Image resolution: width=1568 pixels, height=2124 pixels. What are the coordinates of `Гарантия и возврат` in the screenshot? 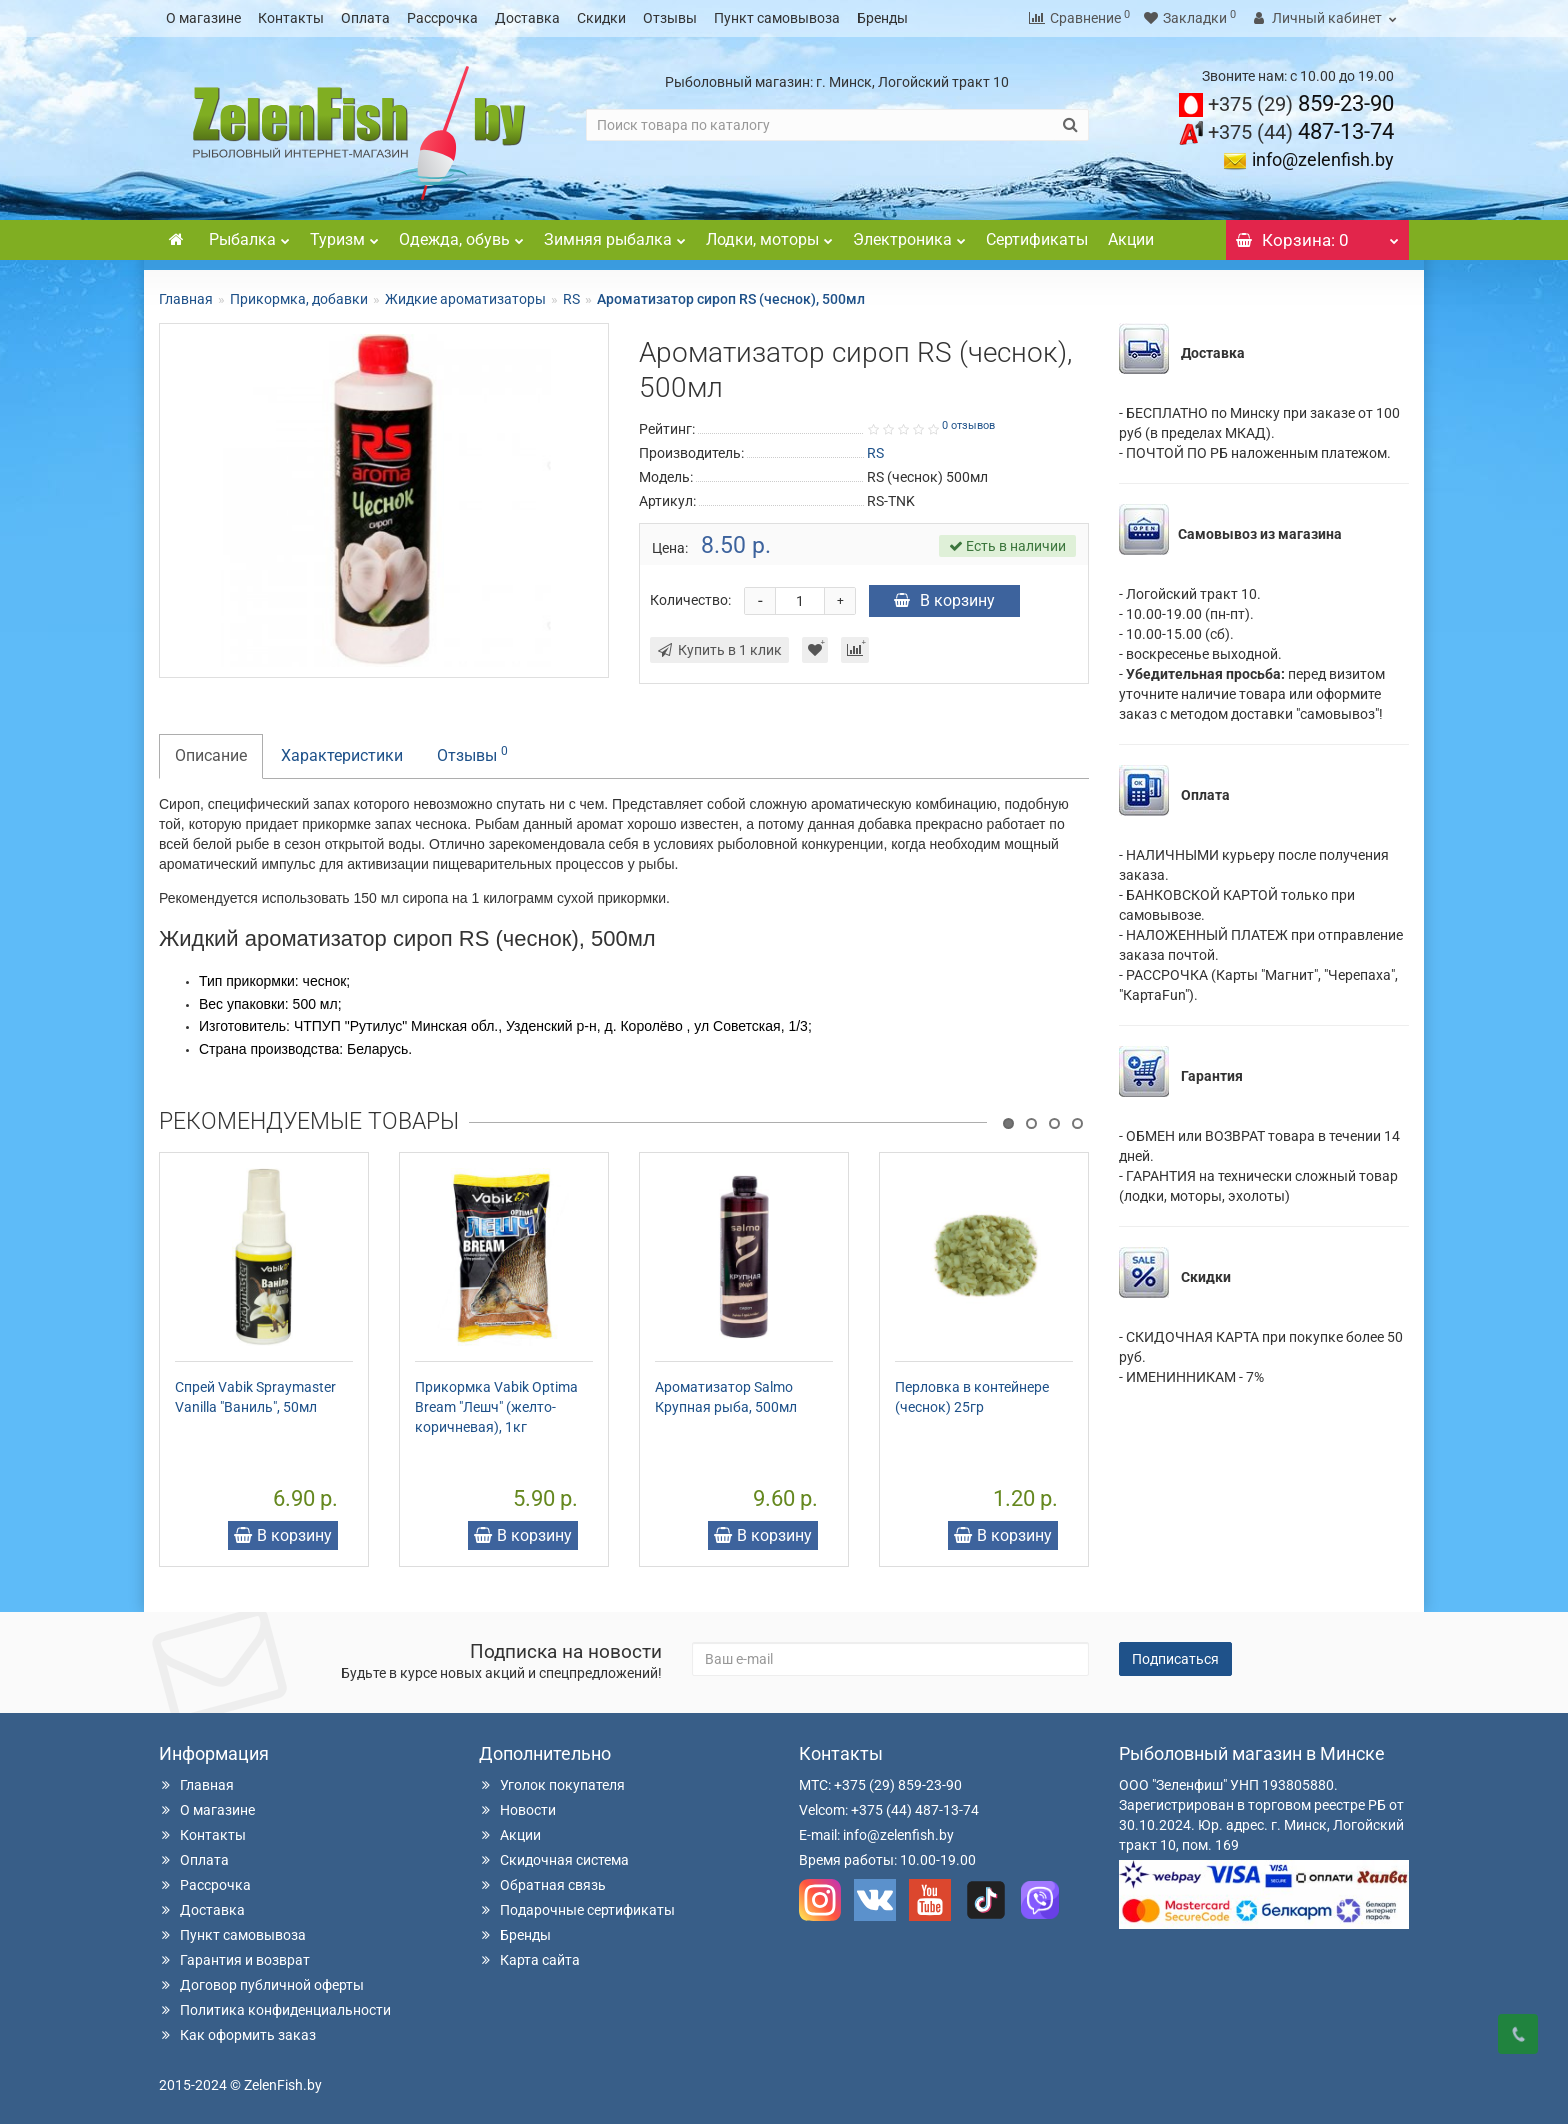 It's located at (234, 1959).